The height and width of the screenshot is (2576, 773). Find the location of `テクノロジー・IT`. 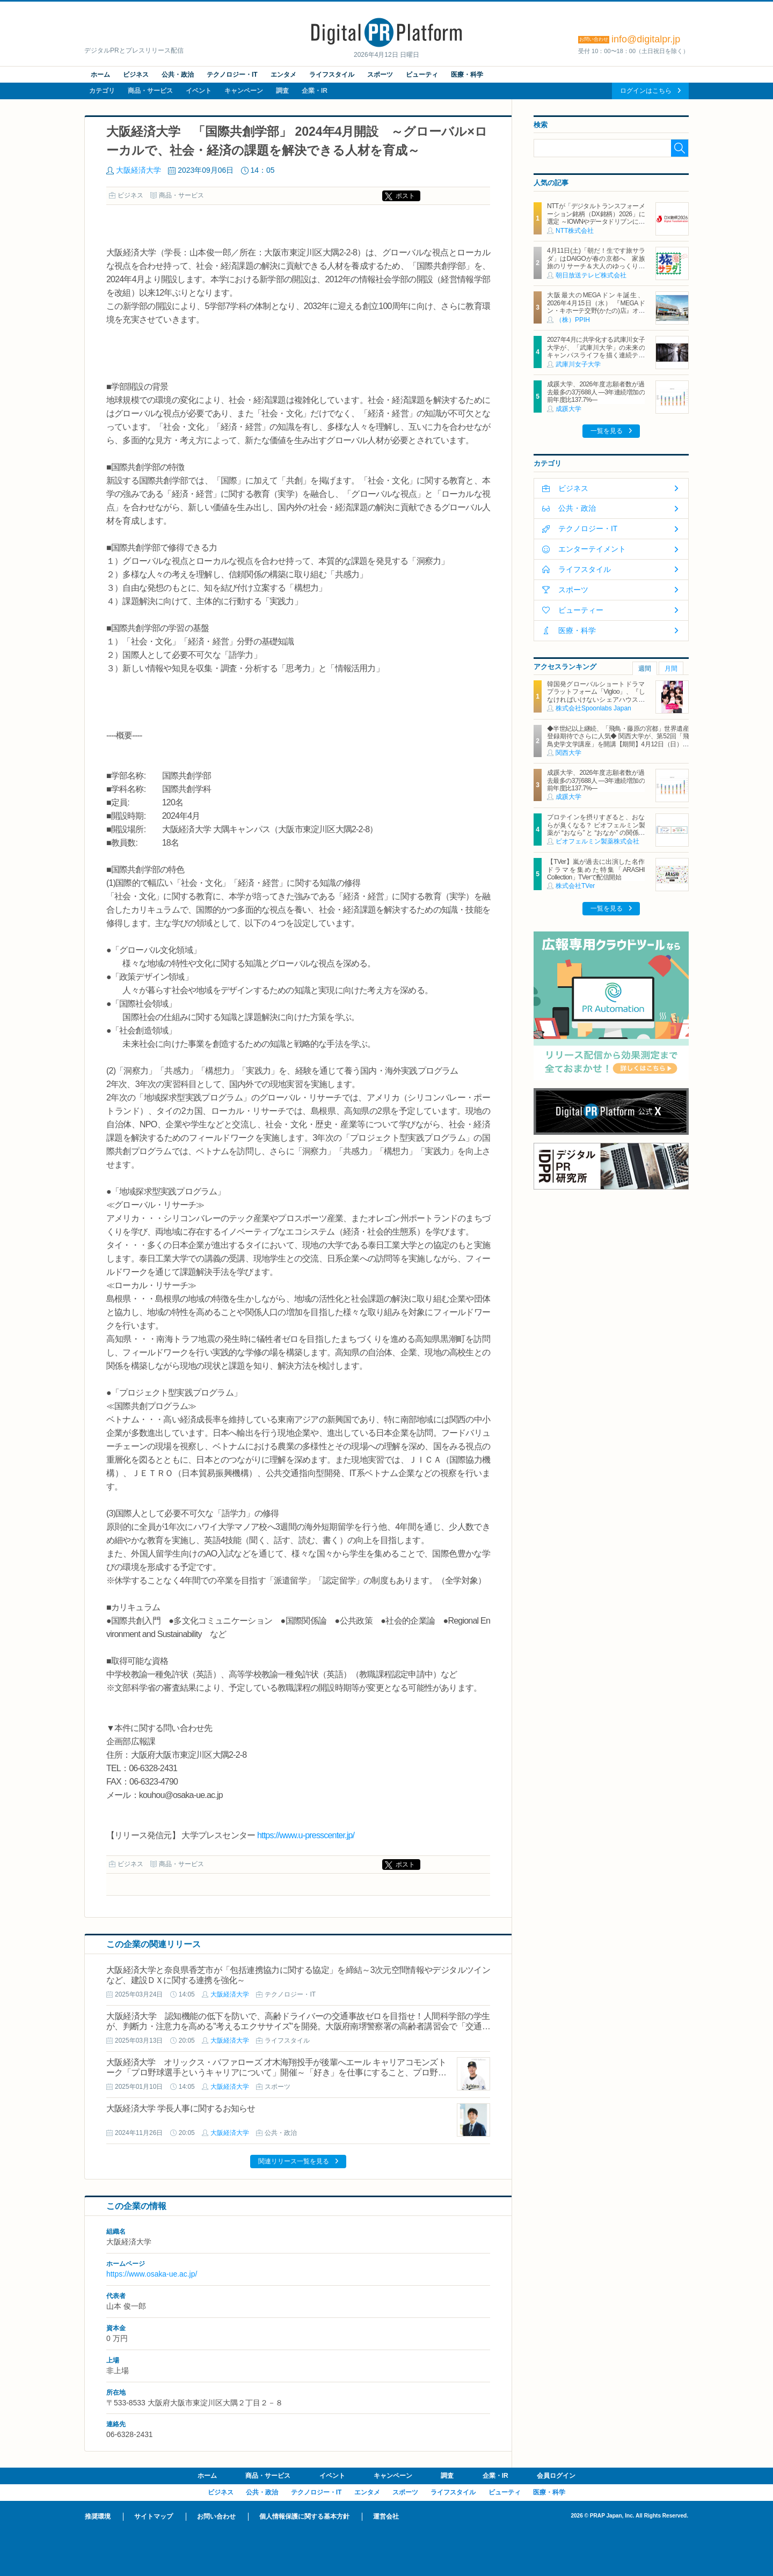

テクノロジー・IT is located at coordinates (232, 74).